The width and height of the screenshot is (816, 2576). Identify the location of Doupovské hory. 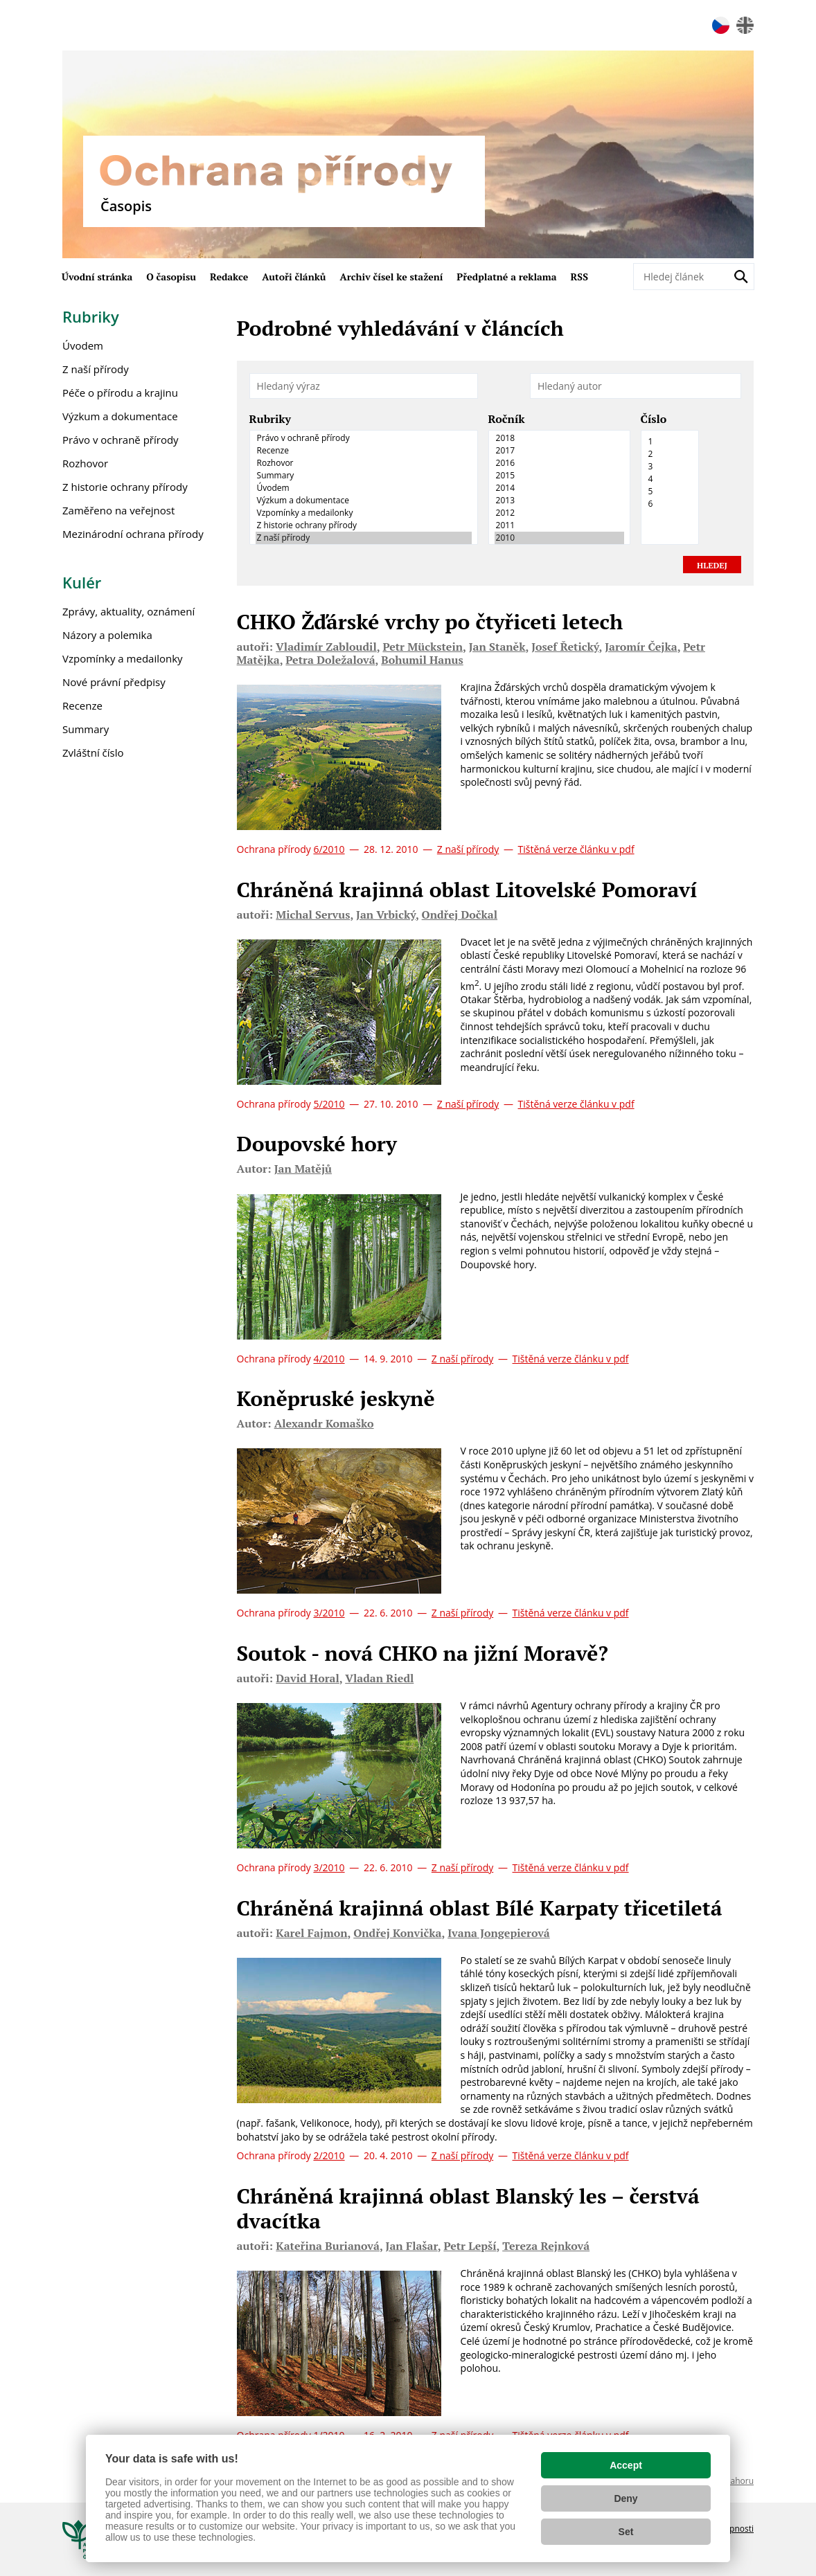
(317, 1144).